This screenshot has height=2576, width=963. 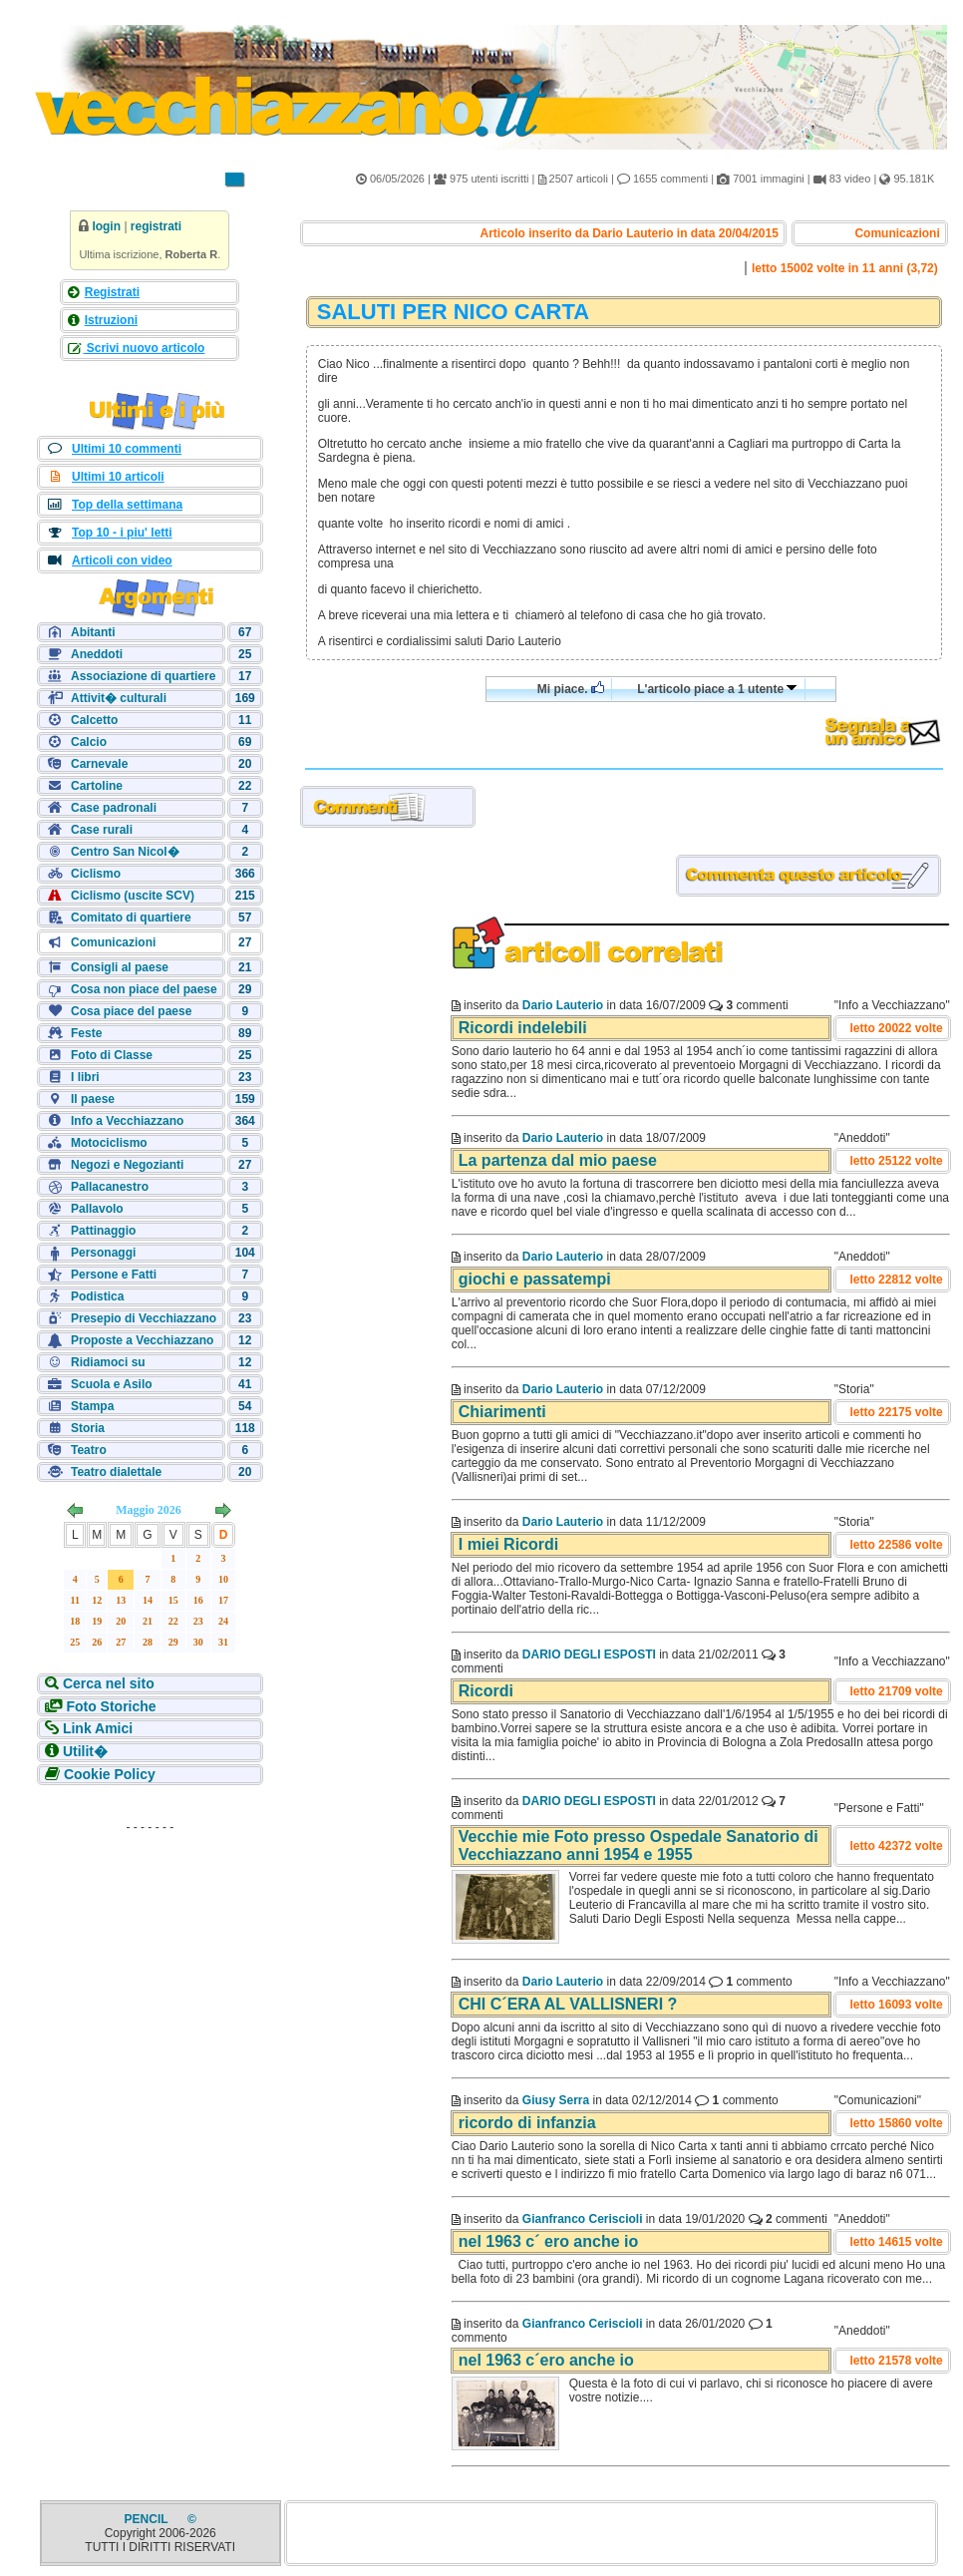 I want to click on Stampa, so click(x=92, y=1406).